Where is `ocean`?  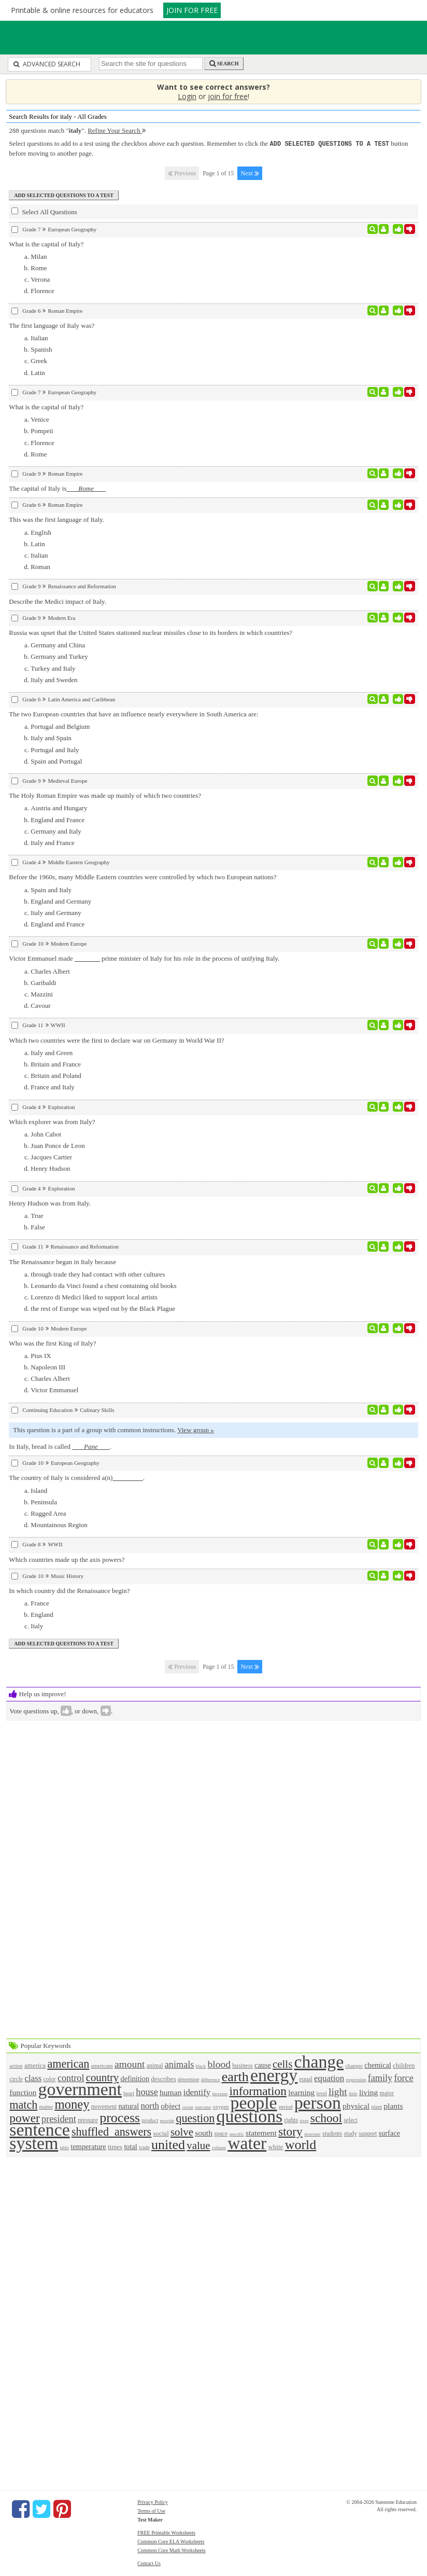
ocean is located at coordinates (187, 2106).